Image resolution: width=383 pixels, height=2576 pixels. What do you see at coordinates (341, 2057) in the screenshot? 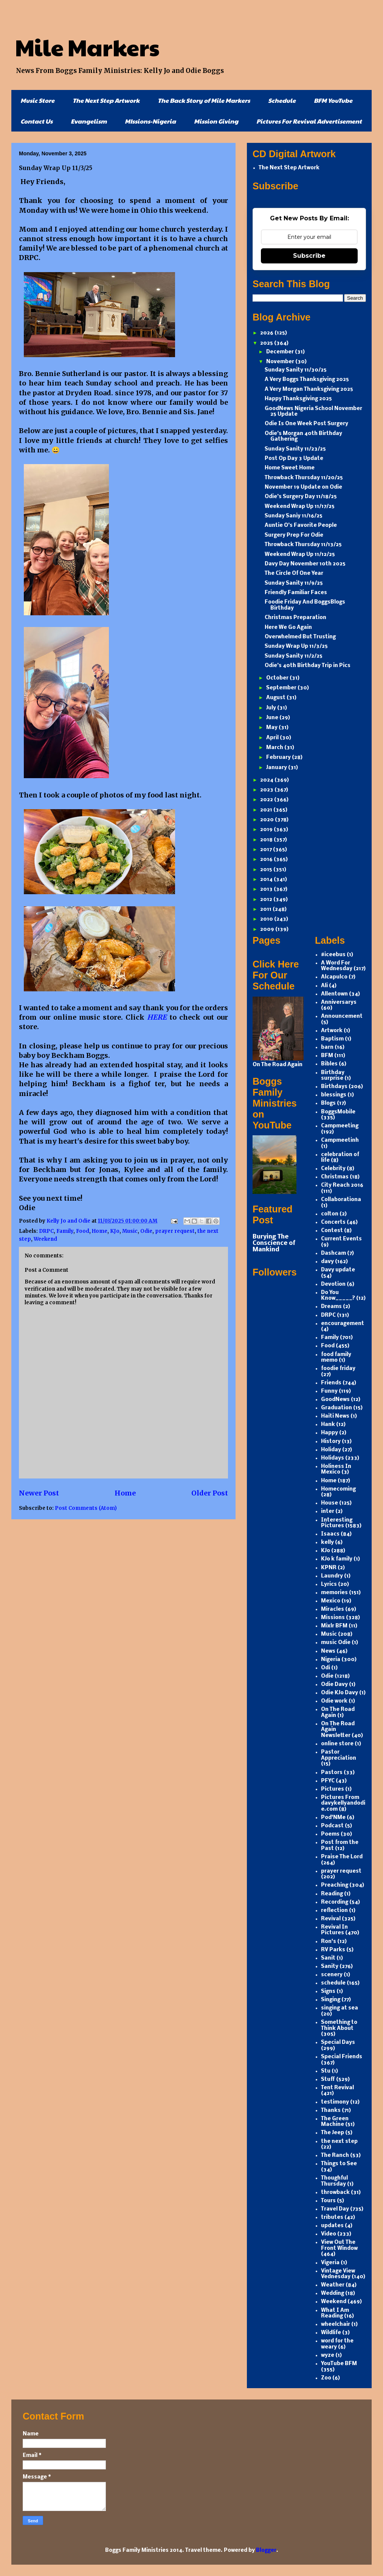
I see `Special Friends` at bounding box center [341, 2057].